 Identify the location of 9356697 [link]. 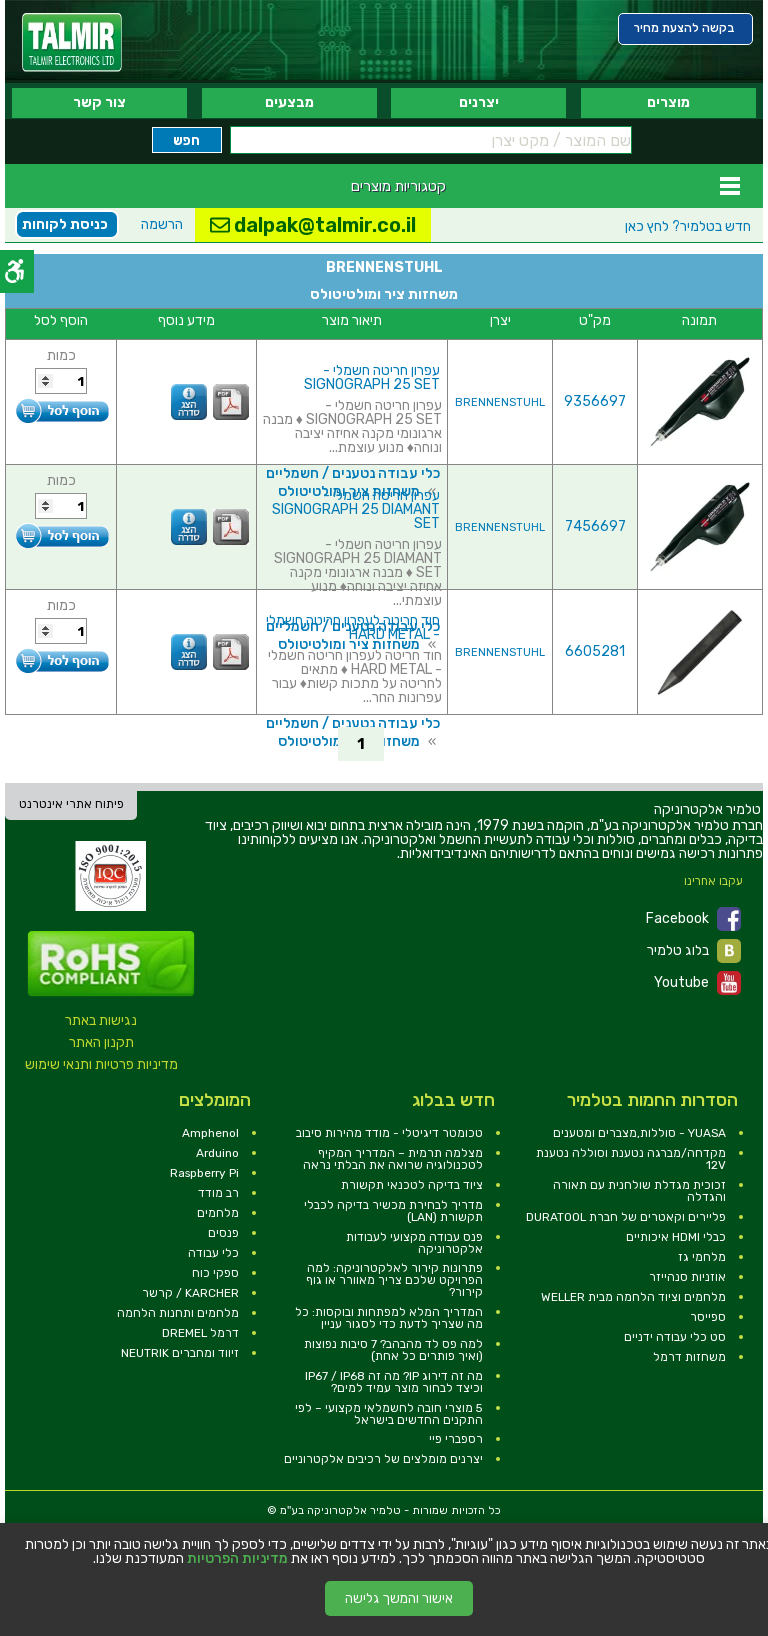
(595, 401).